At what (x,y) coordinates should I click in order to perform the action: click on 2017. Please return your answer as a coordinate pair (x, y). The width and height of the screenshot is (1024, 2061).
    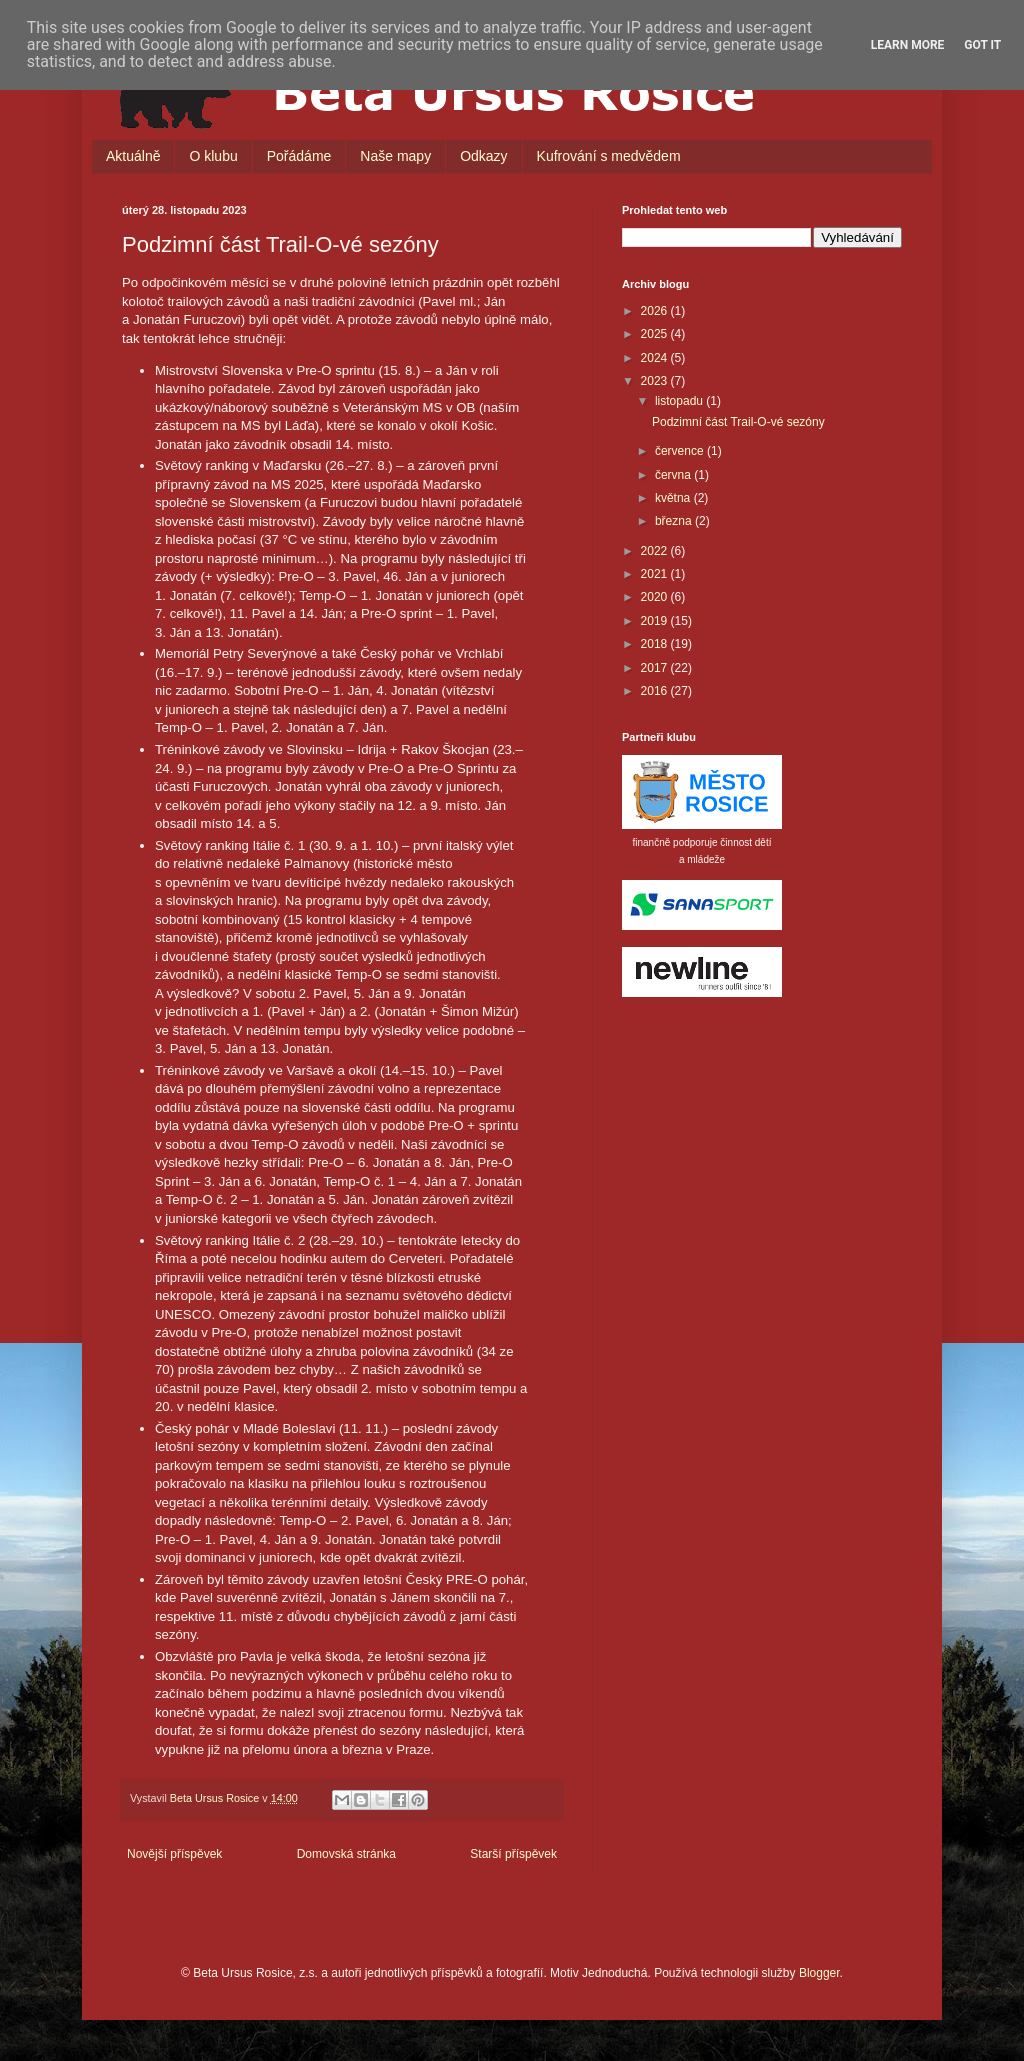
    Looking at the image, I should click on (656, 668).